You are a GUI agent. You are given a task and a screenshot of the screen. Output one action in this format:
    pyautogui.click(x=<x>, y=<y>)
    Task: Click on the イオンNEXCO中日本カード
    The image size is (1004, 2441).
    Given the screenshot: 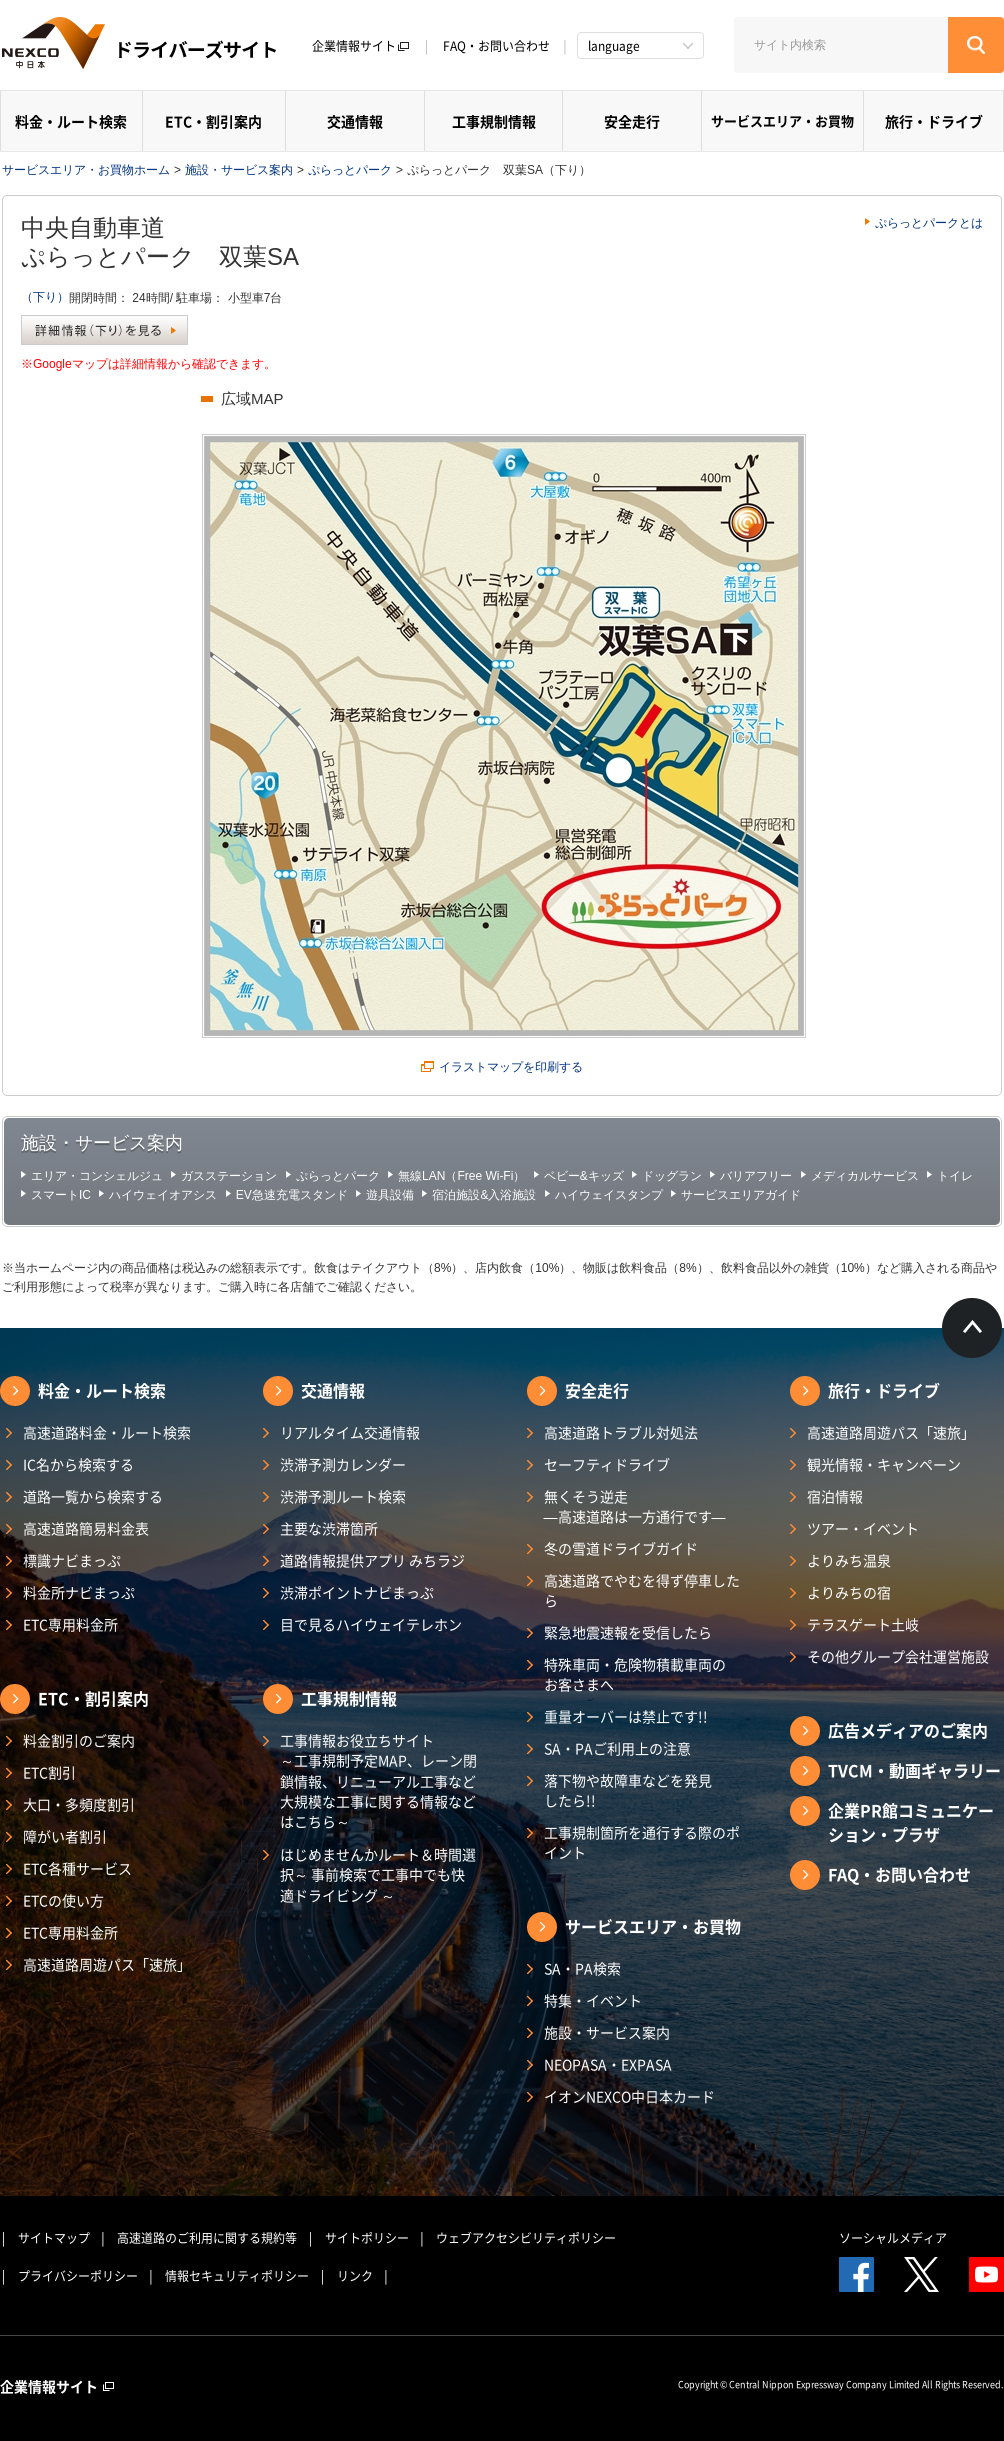 What is the action you would take?
    pyautogui.click(x=629, y=2096)
    